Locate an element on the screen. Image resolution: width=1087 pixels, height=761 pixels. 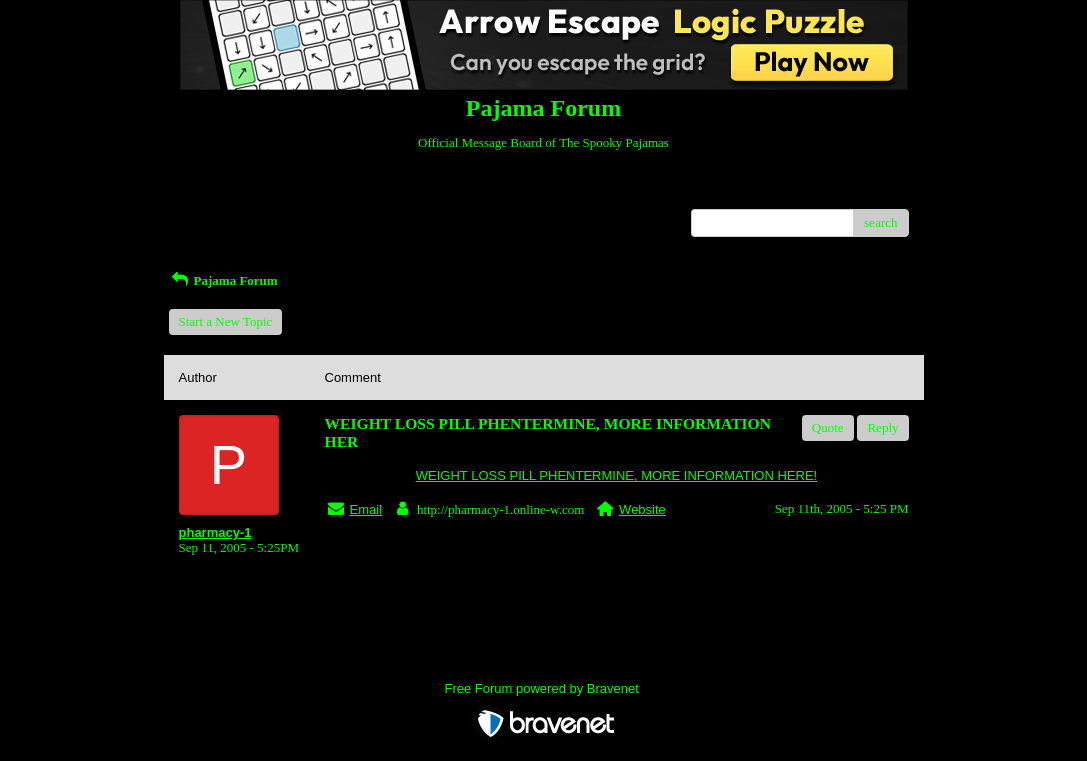
Pajama Forum is located at coordinates (223, 280).